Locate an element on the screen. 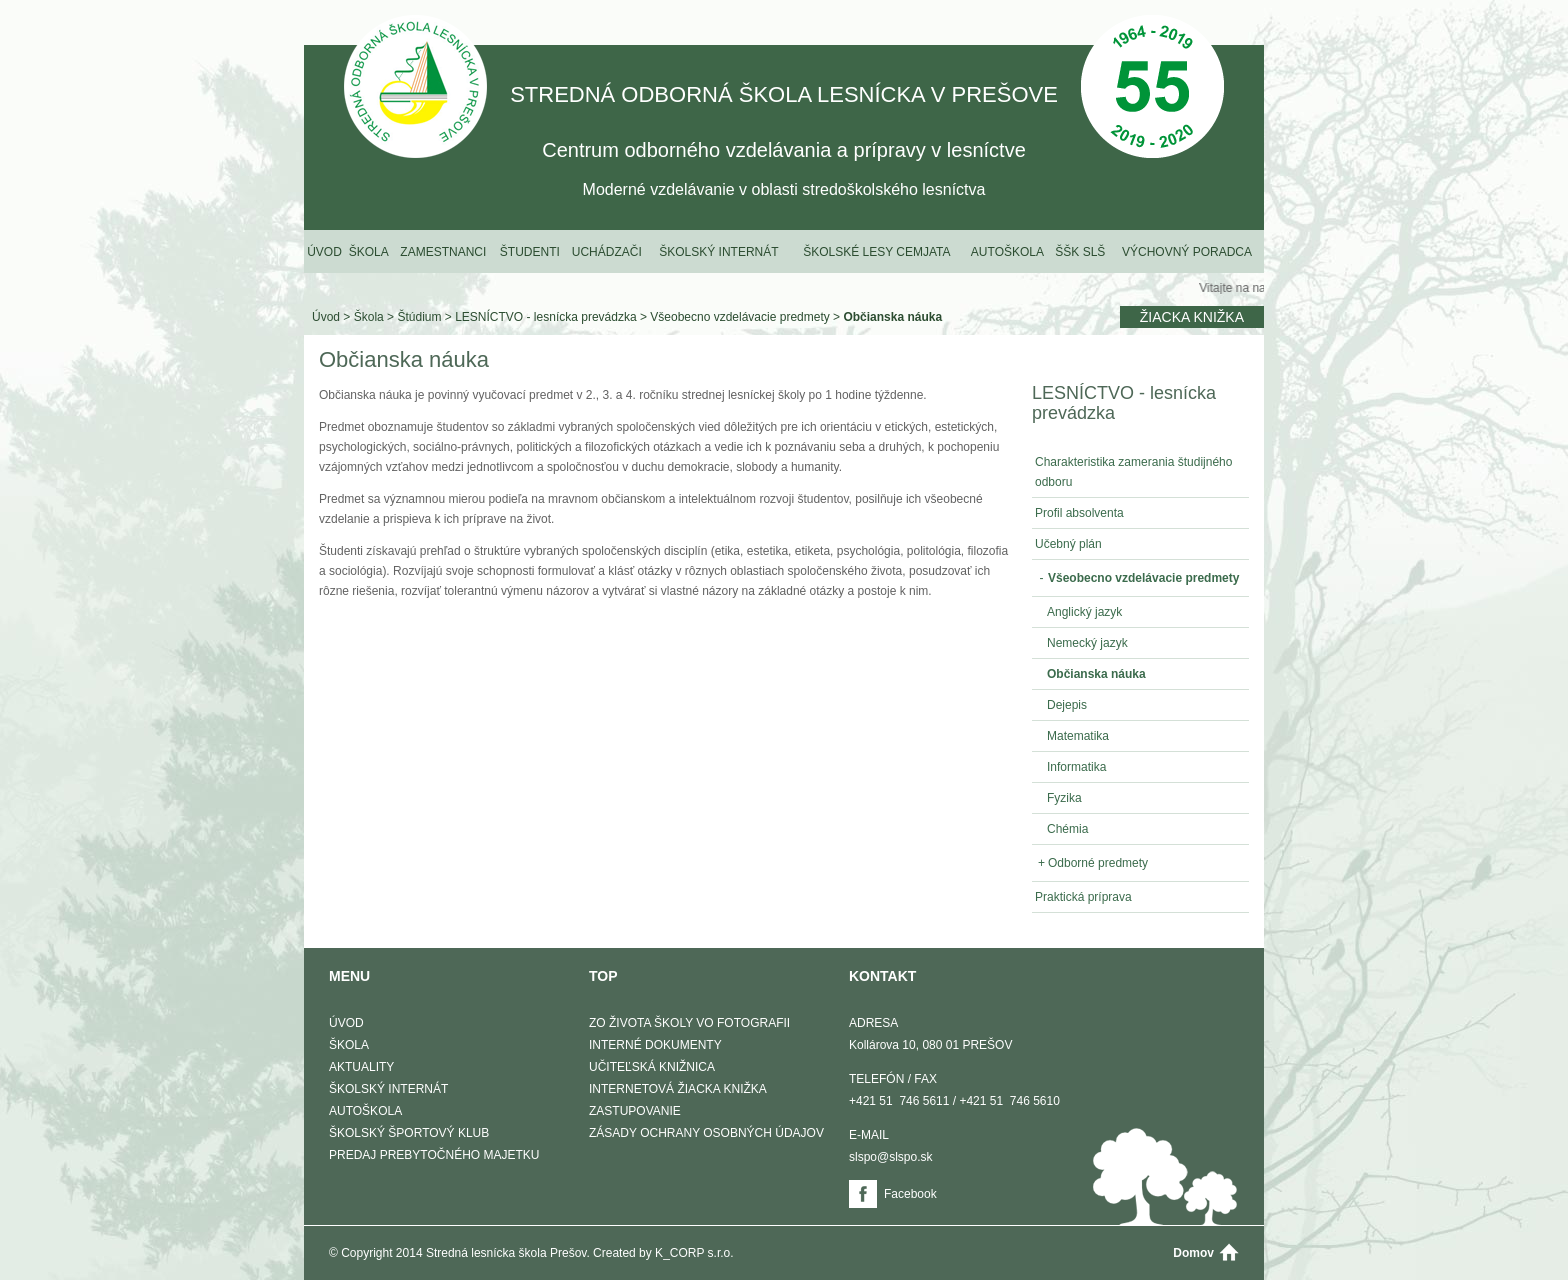  Informatika is located at coordinates (1076, 767).